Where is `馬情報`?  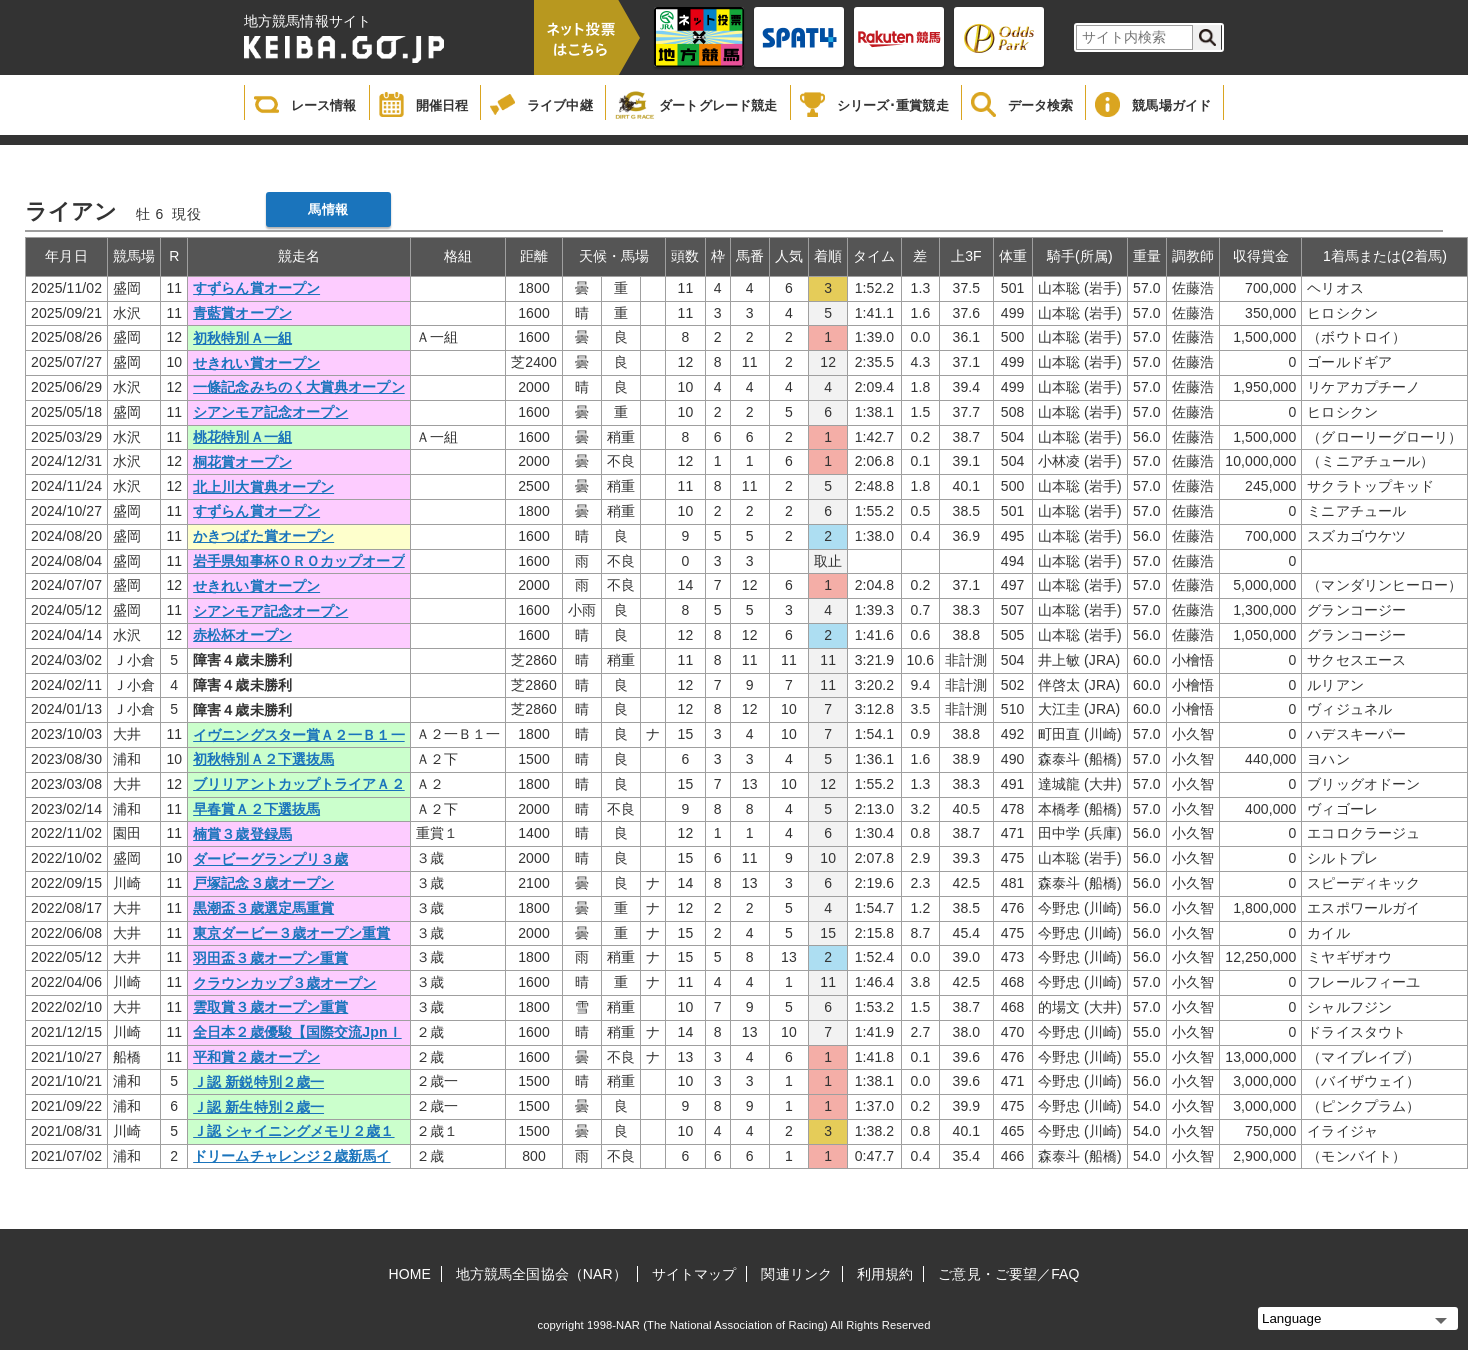 馬情報 is located at coordinates (327, 209).